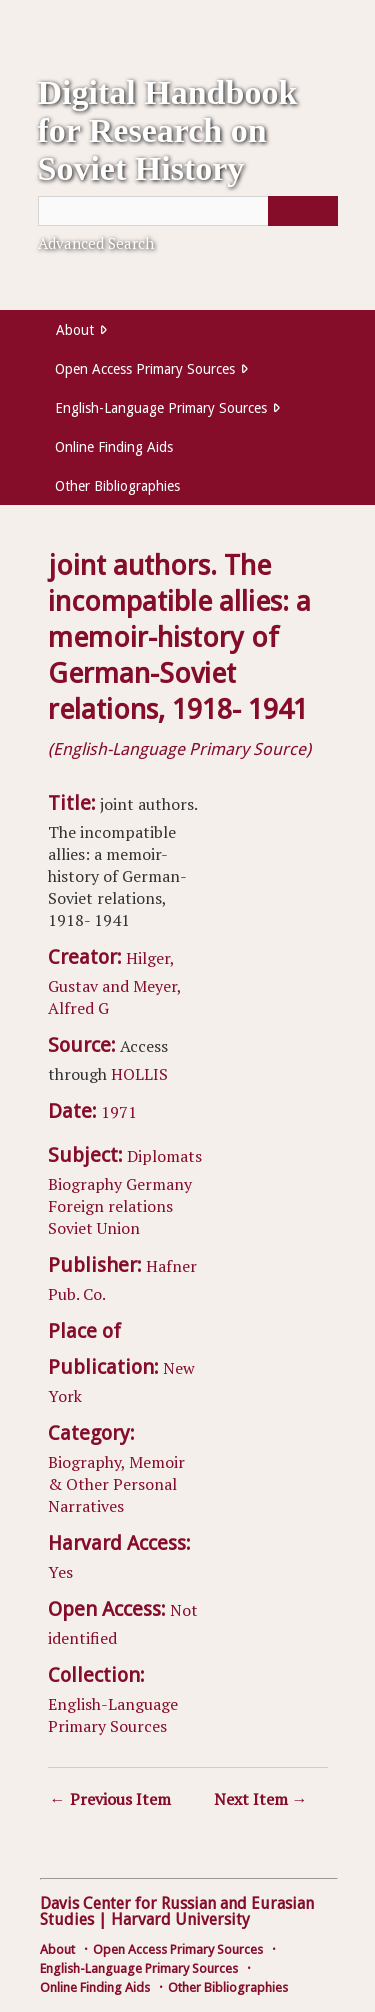 The image size is (375, 2012). Describe the element at coordinates (188, 211) in the screenshot. I see `[Query]` at that location.